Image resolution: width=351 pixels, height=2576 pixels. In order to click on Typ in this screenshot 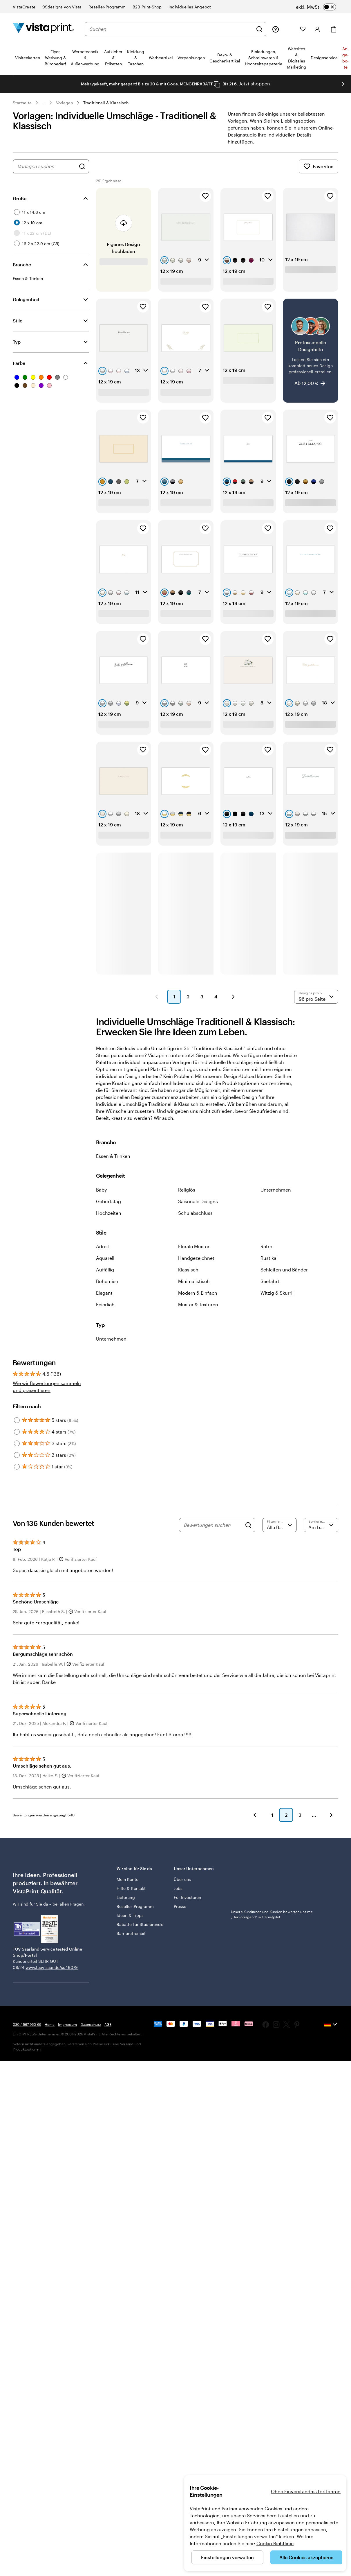, I will do `click(17, 342)`.